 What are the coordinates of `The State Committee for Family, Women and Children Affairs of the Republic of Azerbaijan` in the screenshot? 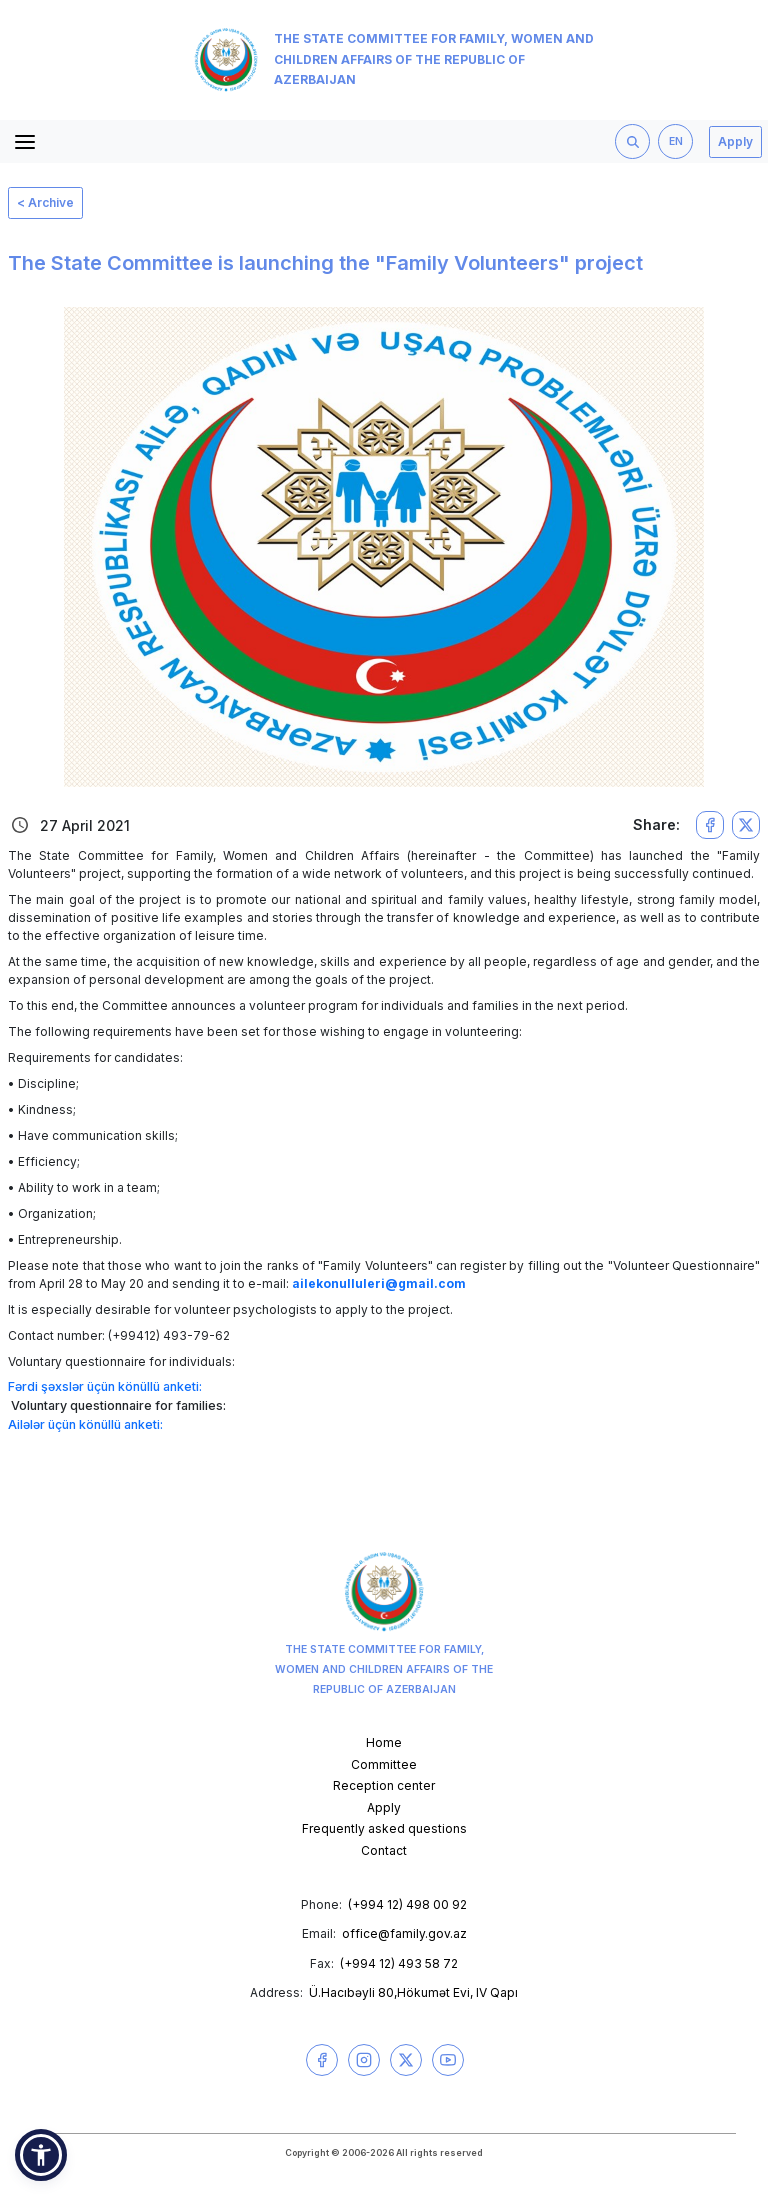 It's located at (394, 60).